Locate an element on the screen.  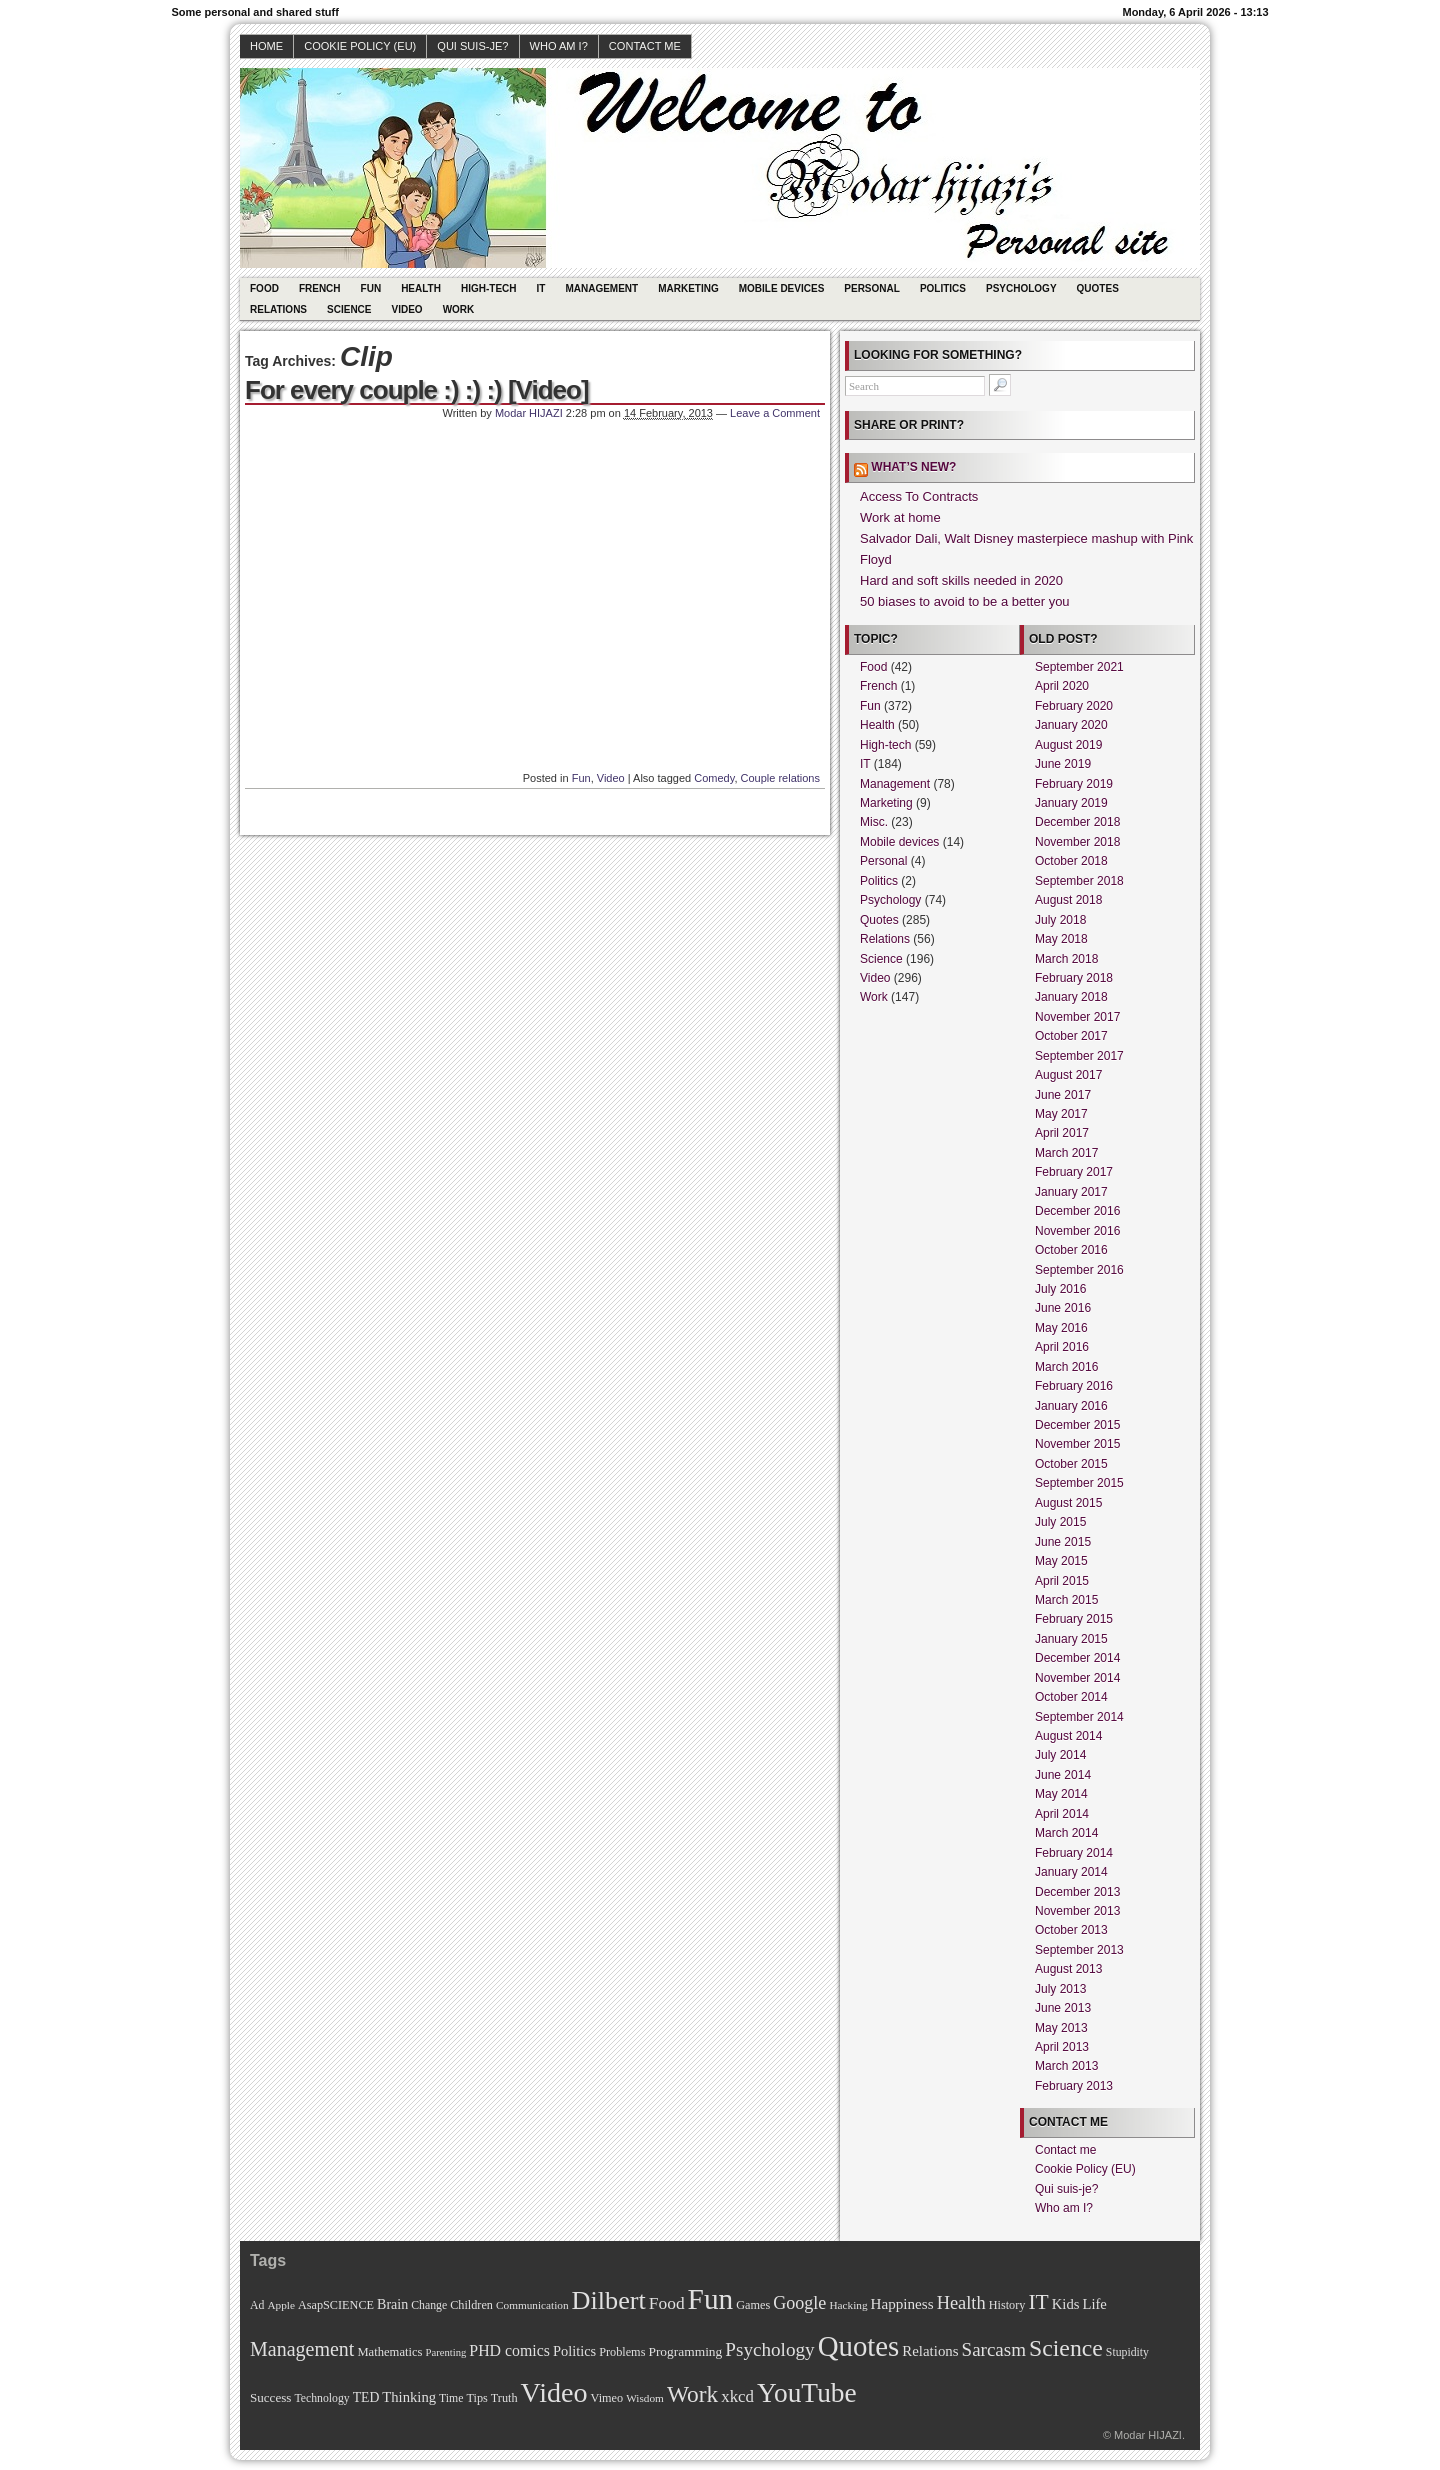
November 2017 is located at coordinates (1077, 1017).